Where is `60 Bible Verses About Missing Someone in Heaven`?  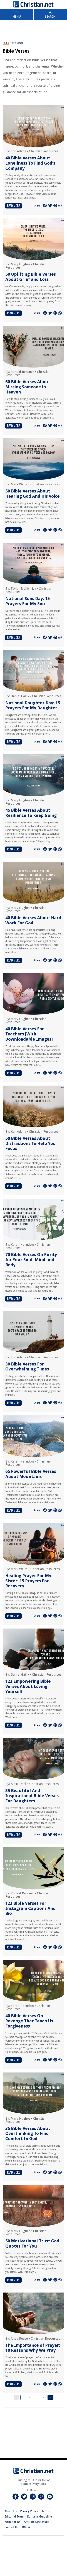
60 Bible Verses About Missing Someone in Heaven is located at coordinates (27, 387).